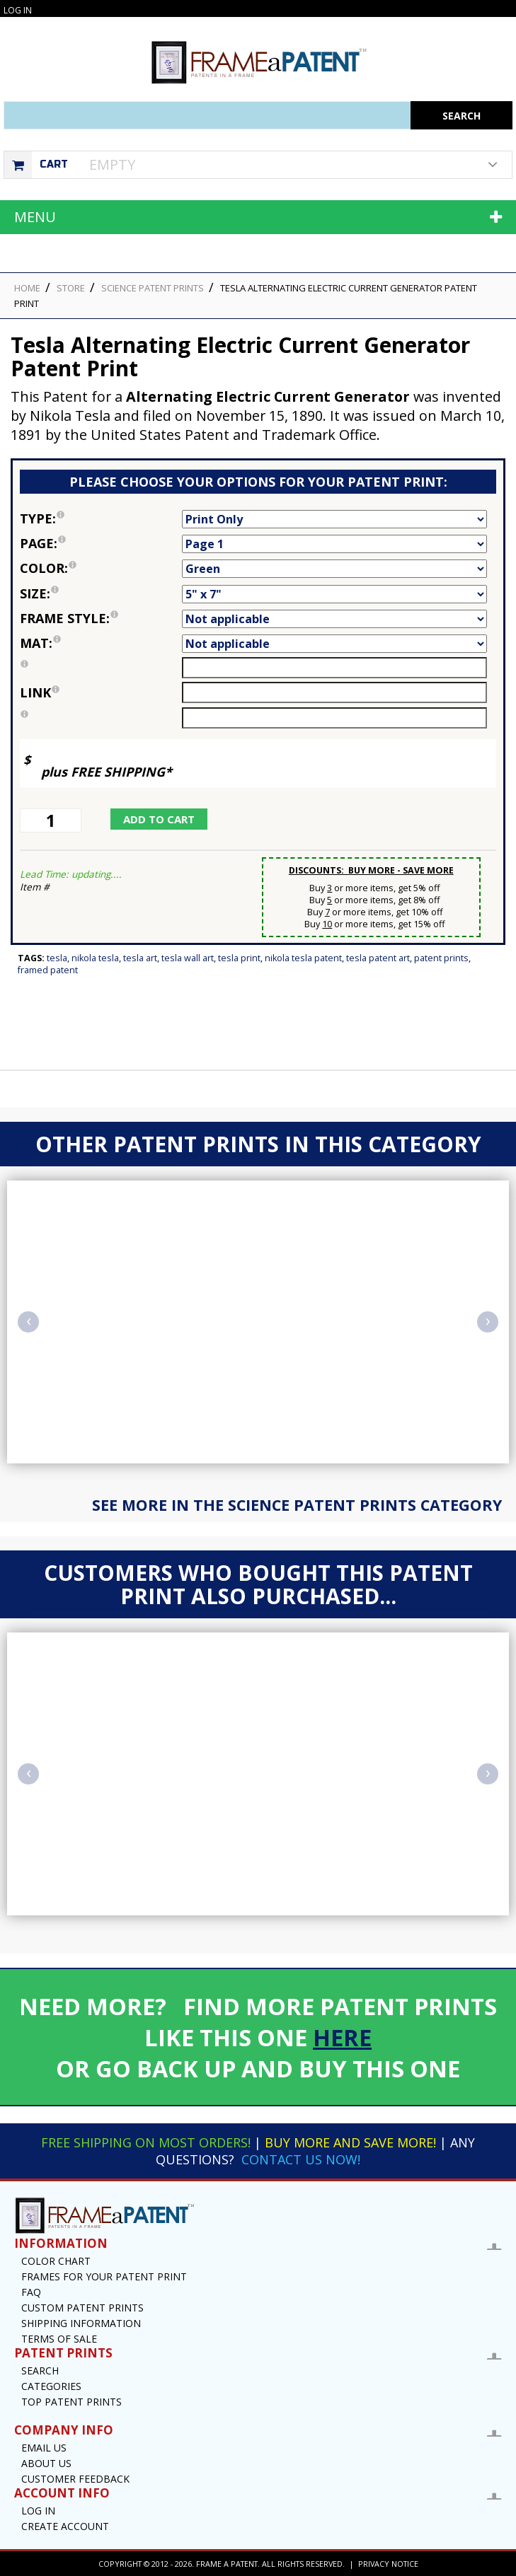 This screenshot has height=2576, width=516. What do you see at coordinates (227, 2563) in the screenshot?
I see `Frame a Patent` at bounding box center [227, 2563].